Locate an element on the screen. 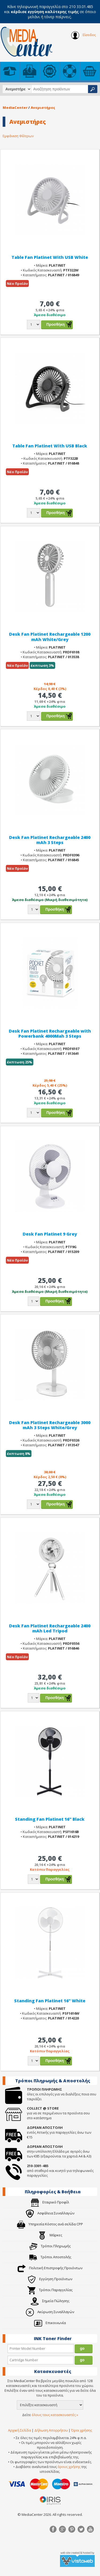 The image size is (100, 2576). όλους τους κατασκευαστές » is located at coordinates (55, 2414).